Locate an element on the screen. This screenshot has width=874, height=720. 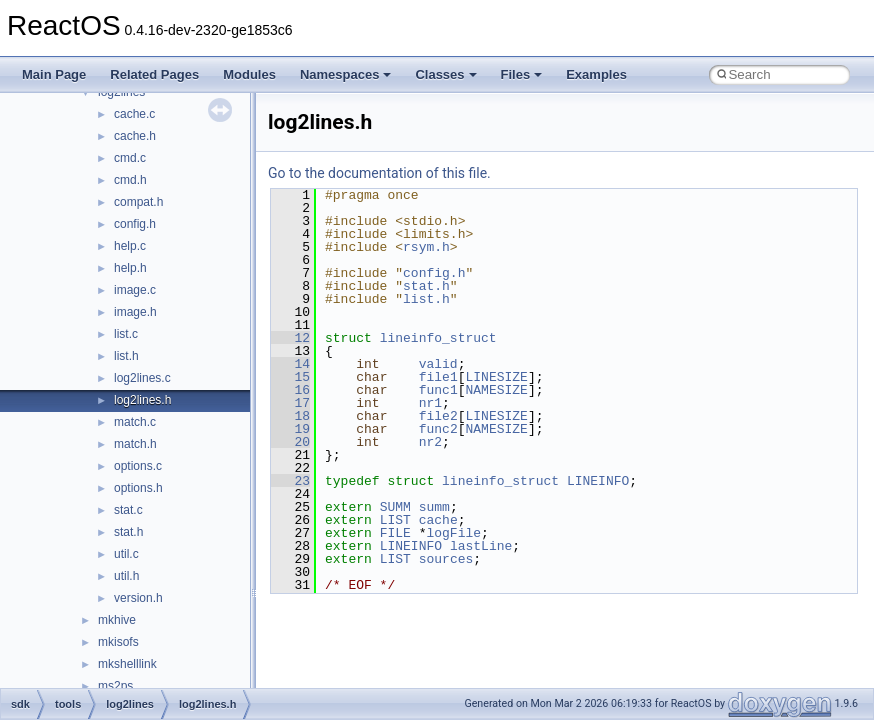
file2 is located at coordinates (438, 416).